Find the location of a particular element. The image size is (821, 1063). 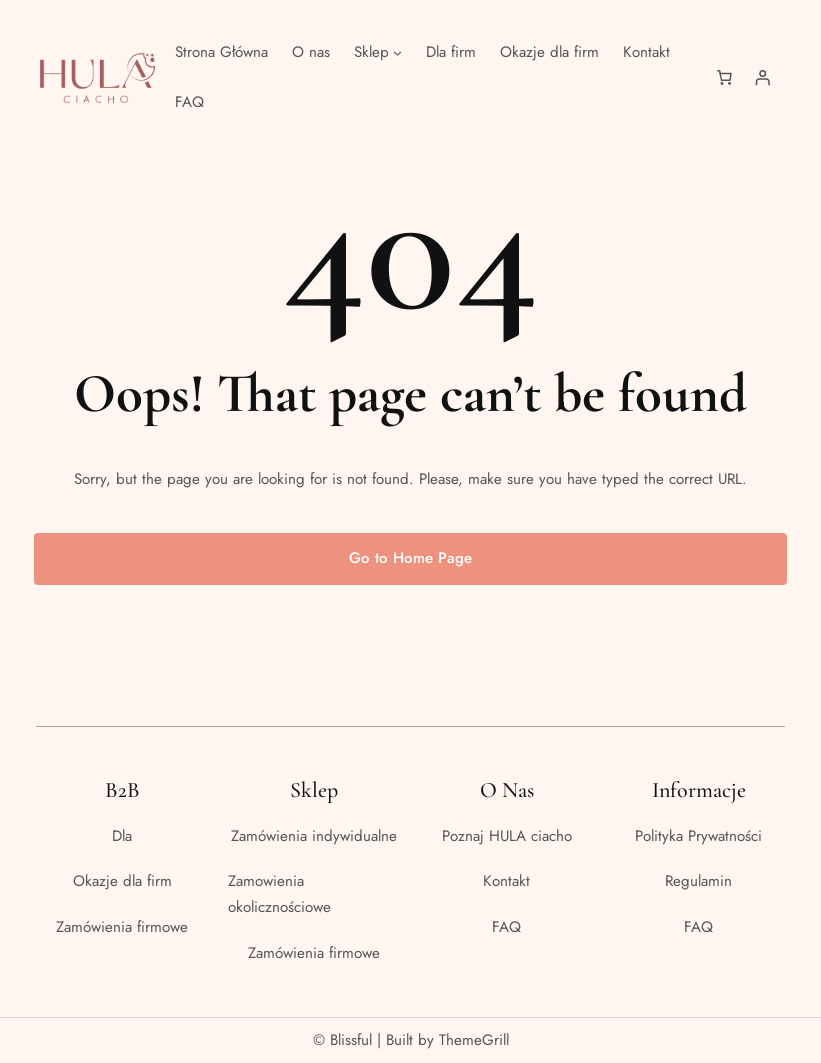

[Sklep podmenu] is located at coordinates (397, 52).